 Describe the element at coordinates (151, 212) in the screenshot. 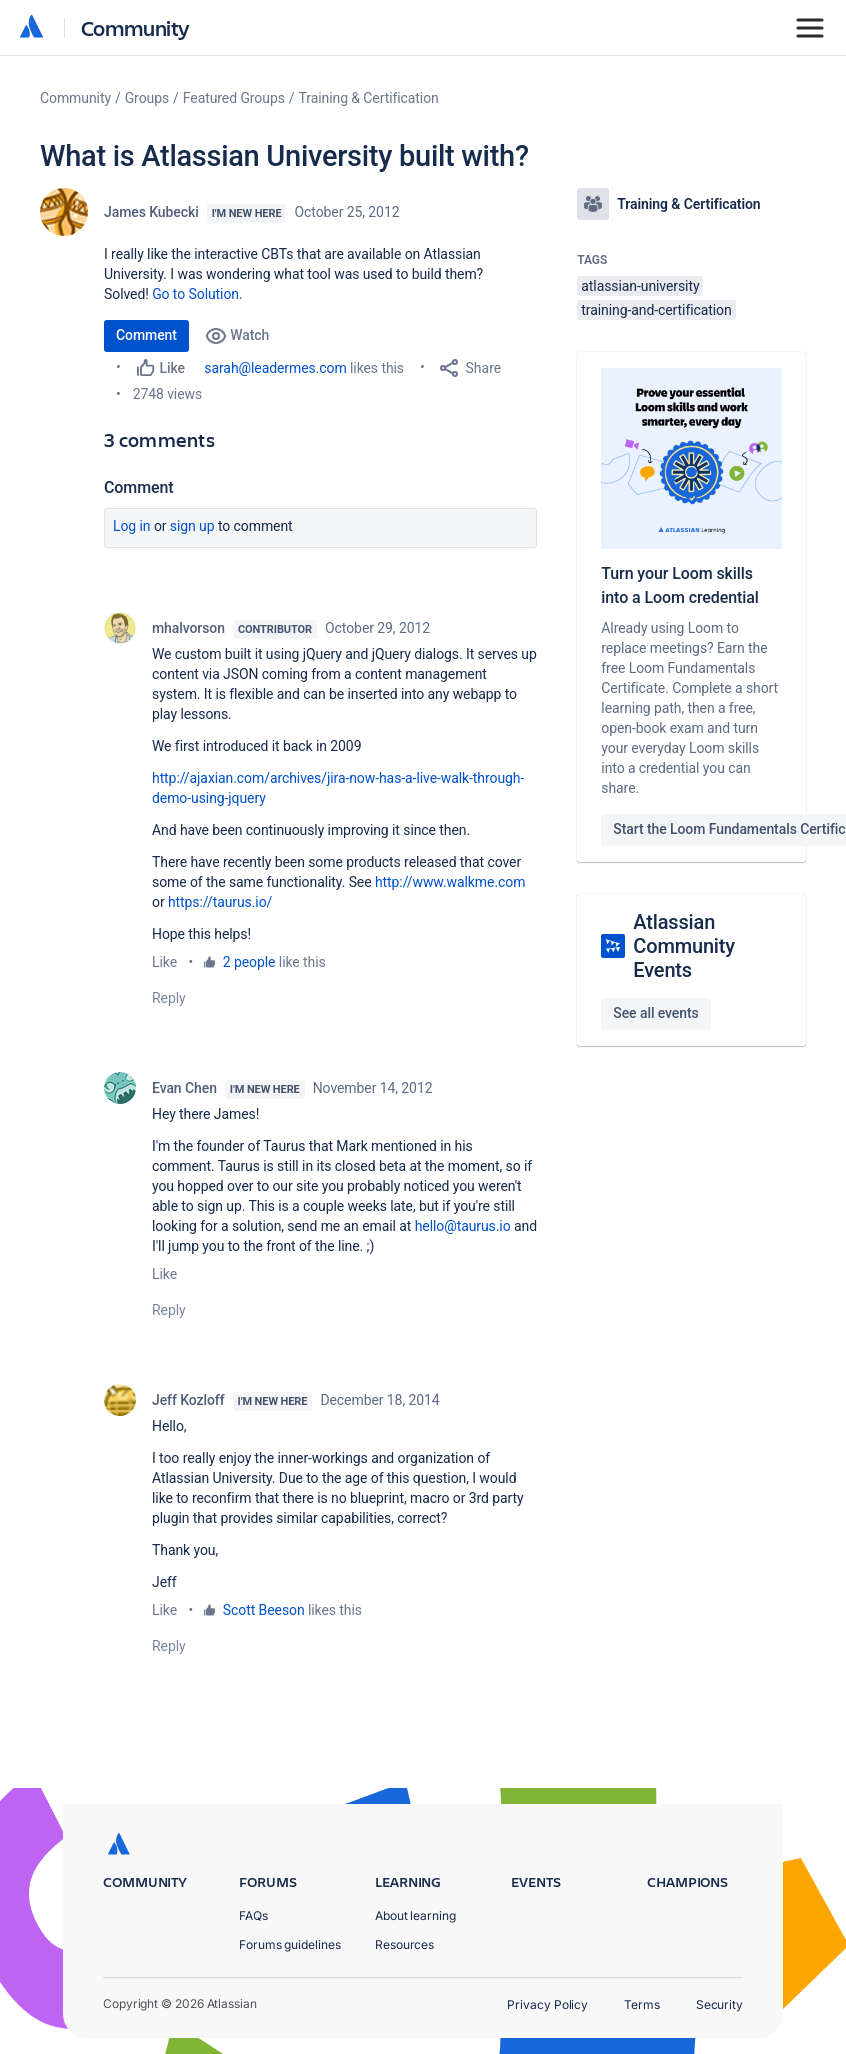

I see `James Kubecki` at that location.